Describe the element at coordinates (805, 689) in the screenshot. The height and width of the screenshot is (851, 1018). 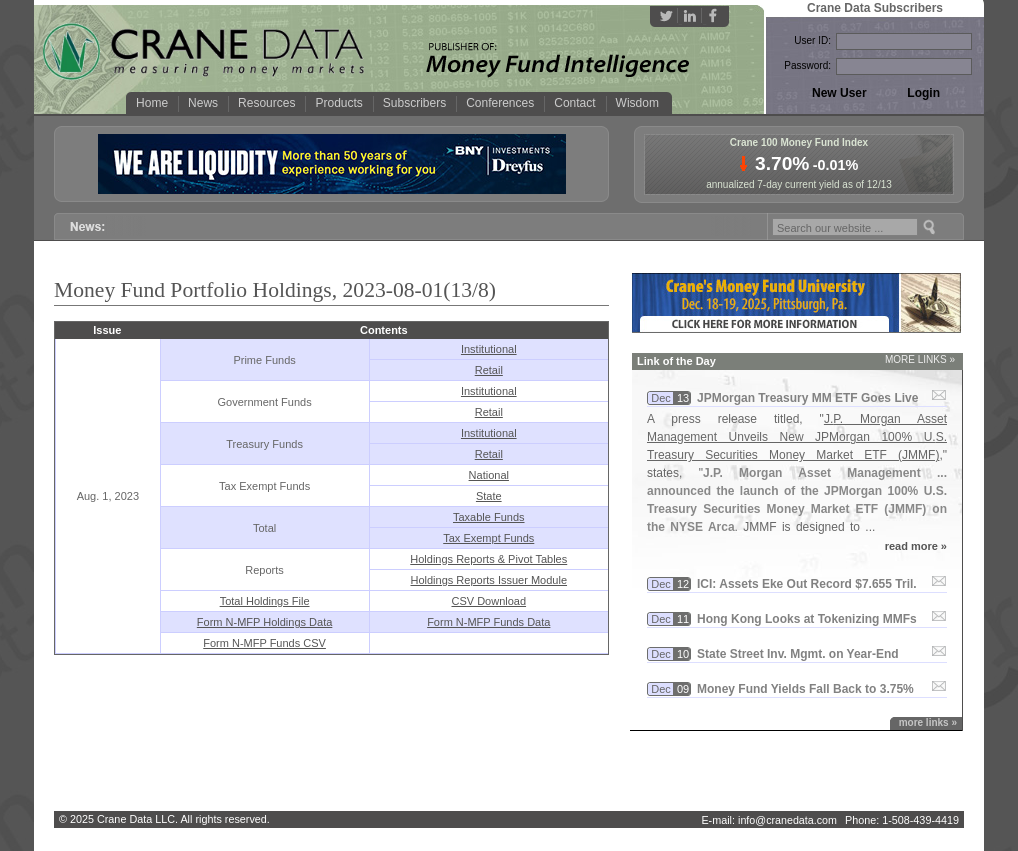
I see `Money Fund Yields Fall Back to 3.​75%` at that location.